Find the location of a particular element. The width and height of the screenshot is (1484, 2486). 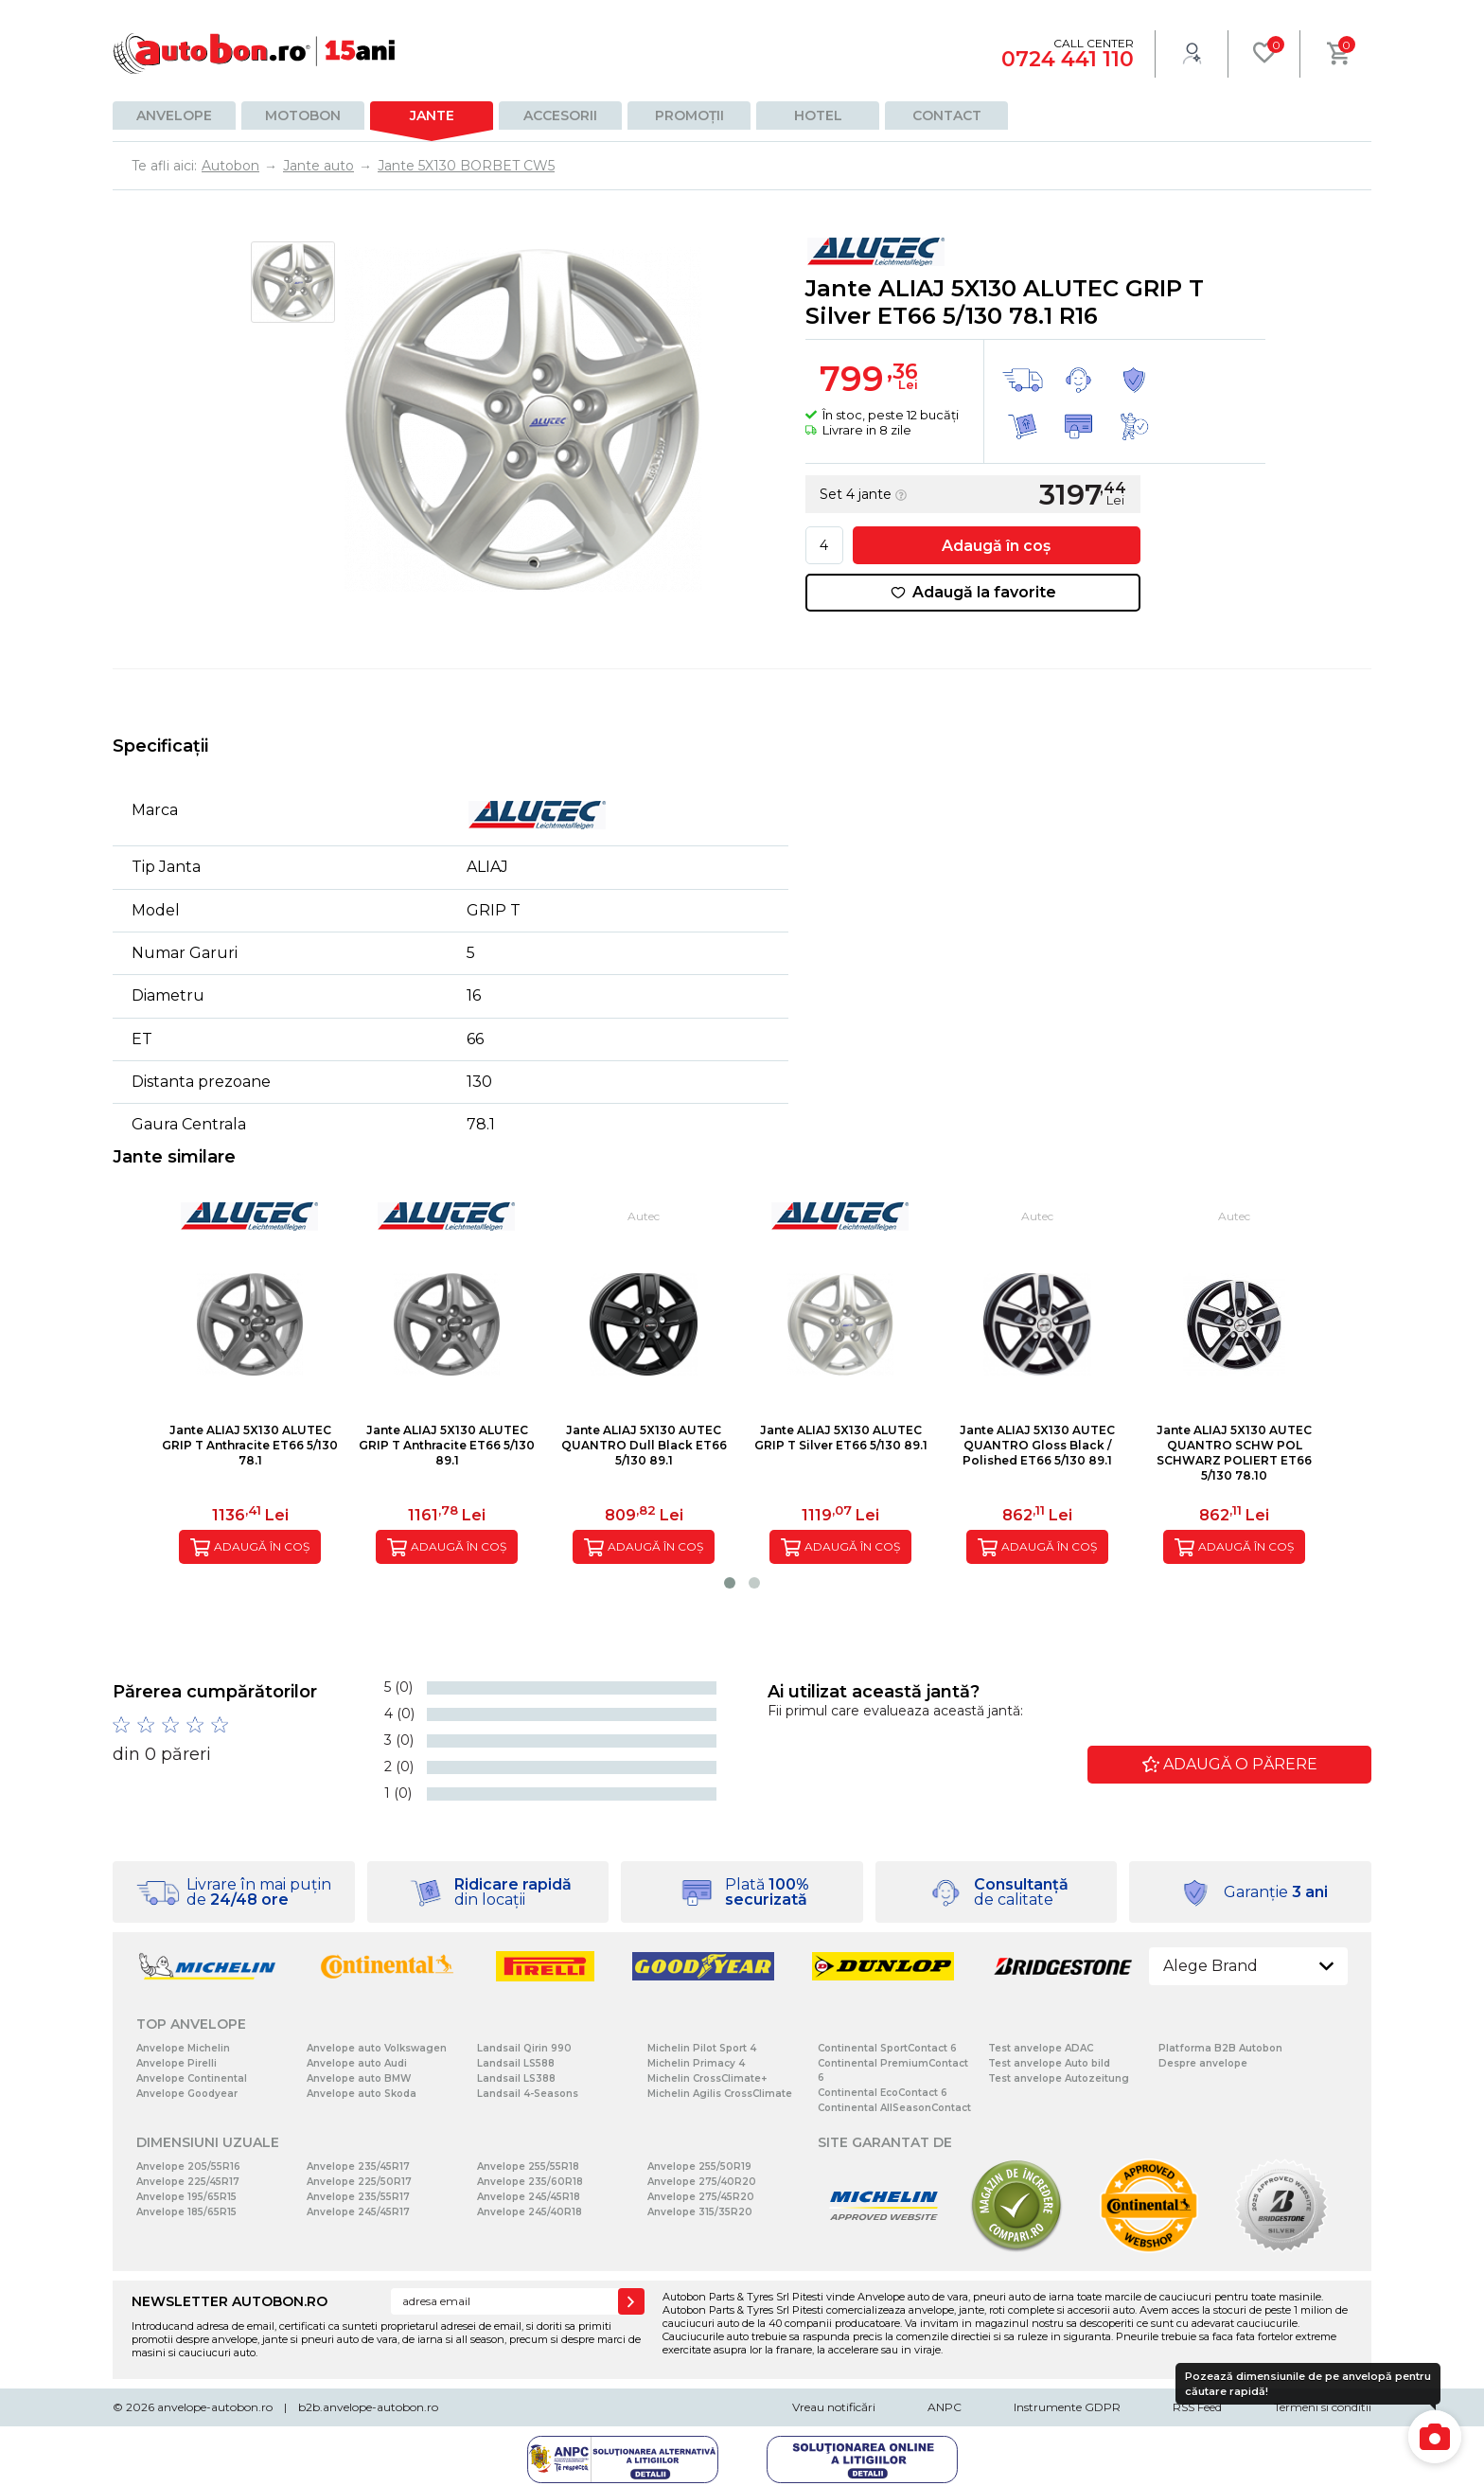

Landsail 4-Seasons is located at coordinates (527, 2093).